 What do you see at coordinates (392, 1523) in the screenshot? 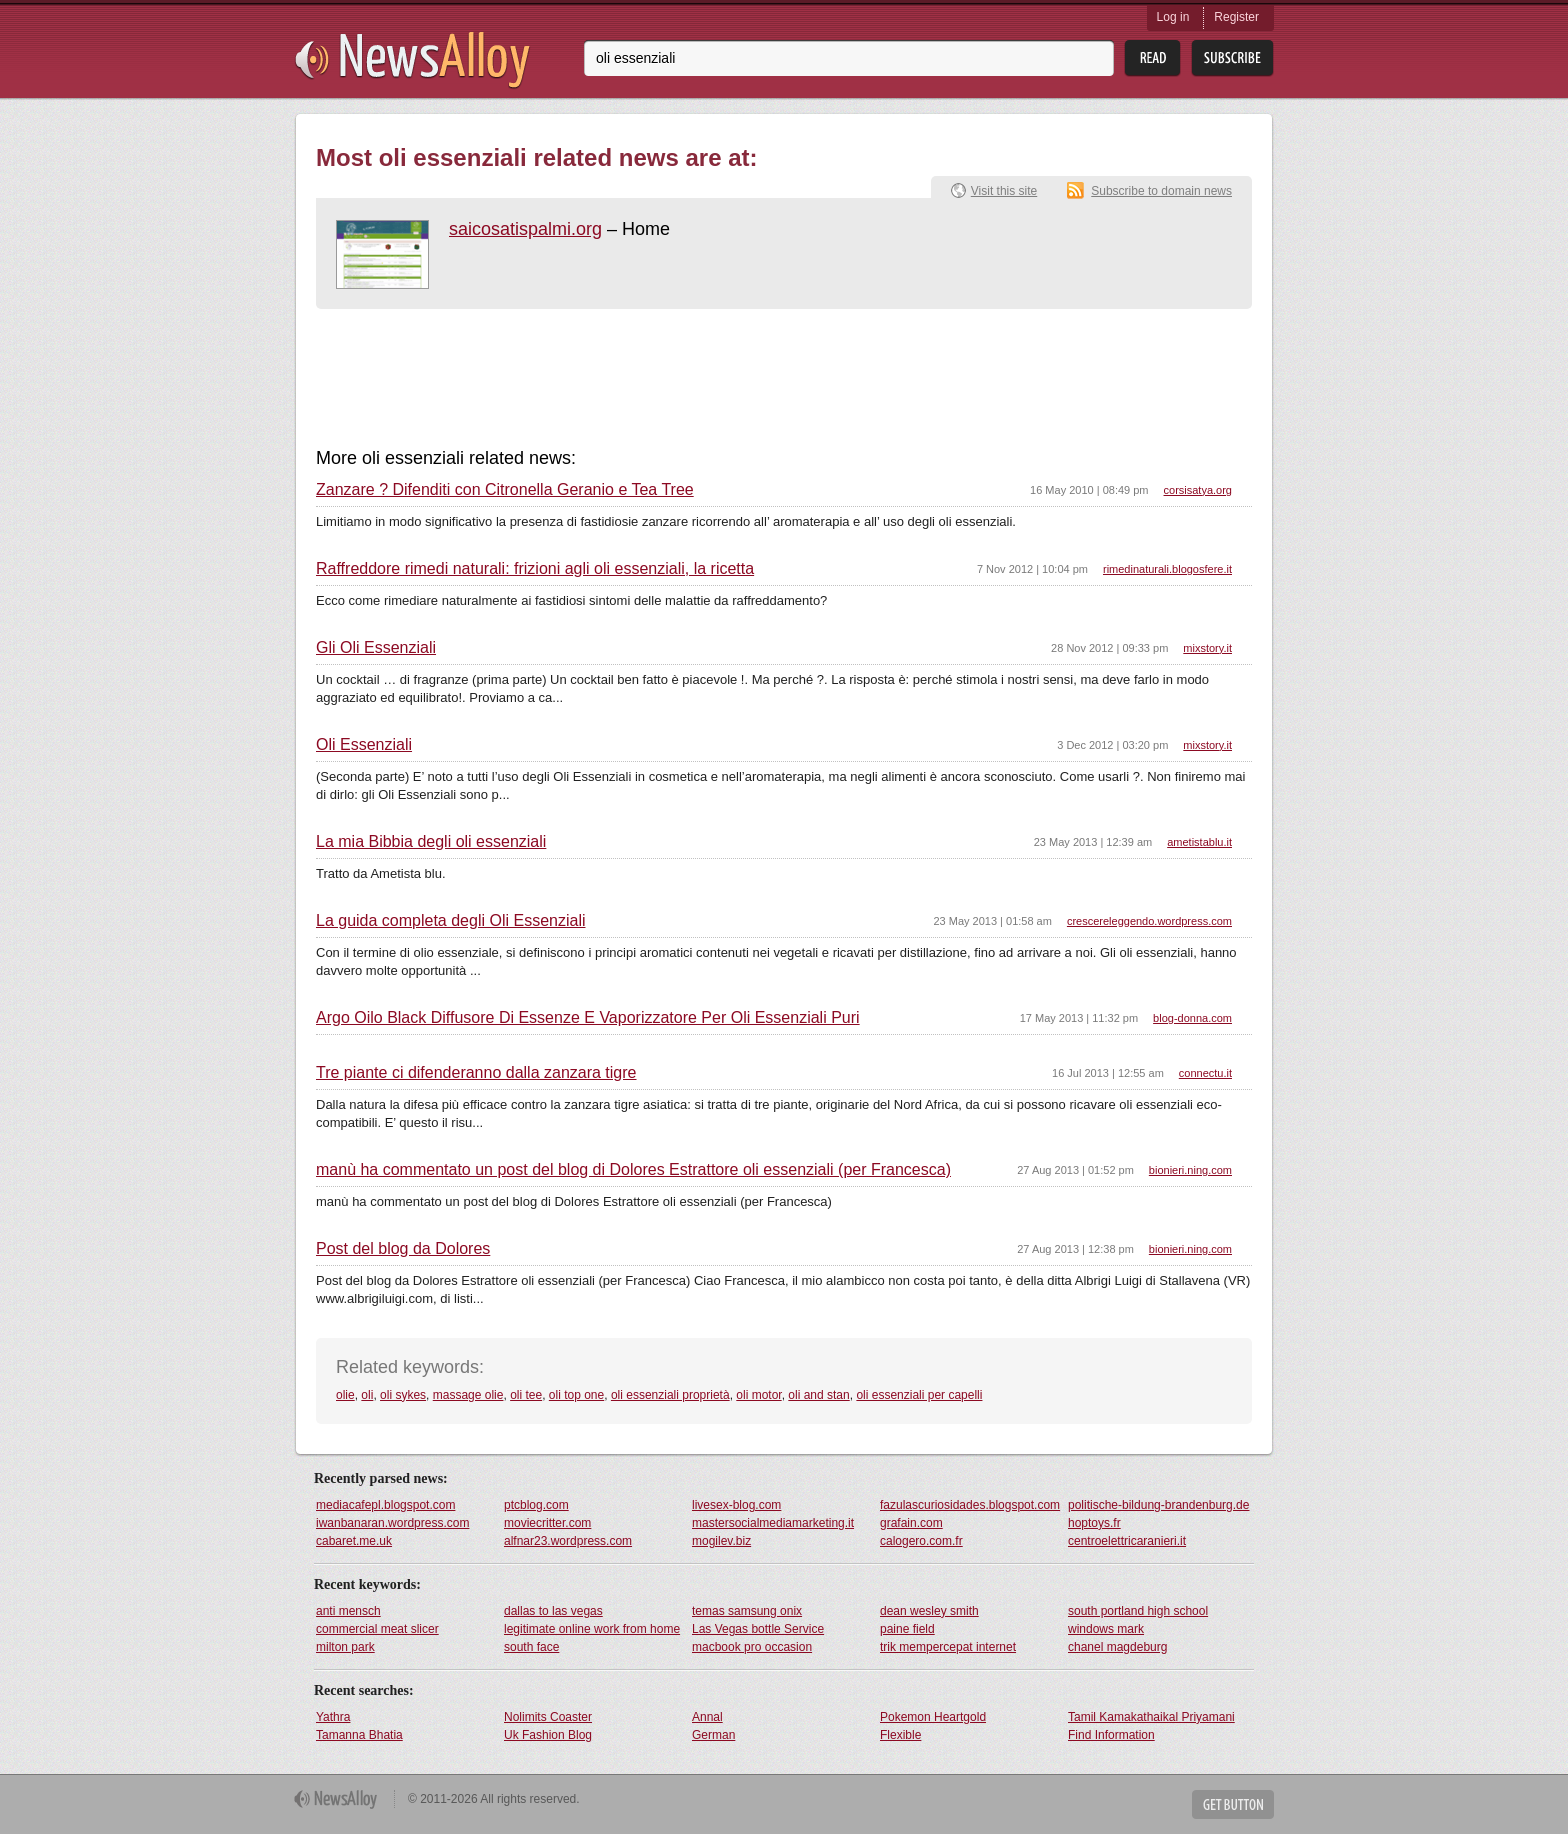
I see `iwanbanaran.wordpress.com` at bounding box center [392, 1523].